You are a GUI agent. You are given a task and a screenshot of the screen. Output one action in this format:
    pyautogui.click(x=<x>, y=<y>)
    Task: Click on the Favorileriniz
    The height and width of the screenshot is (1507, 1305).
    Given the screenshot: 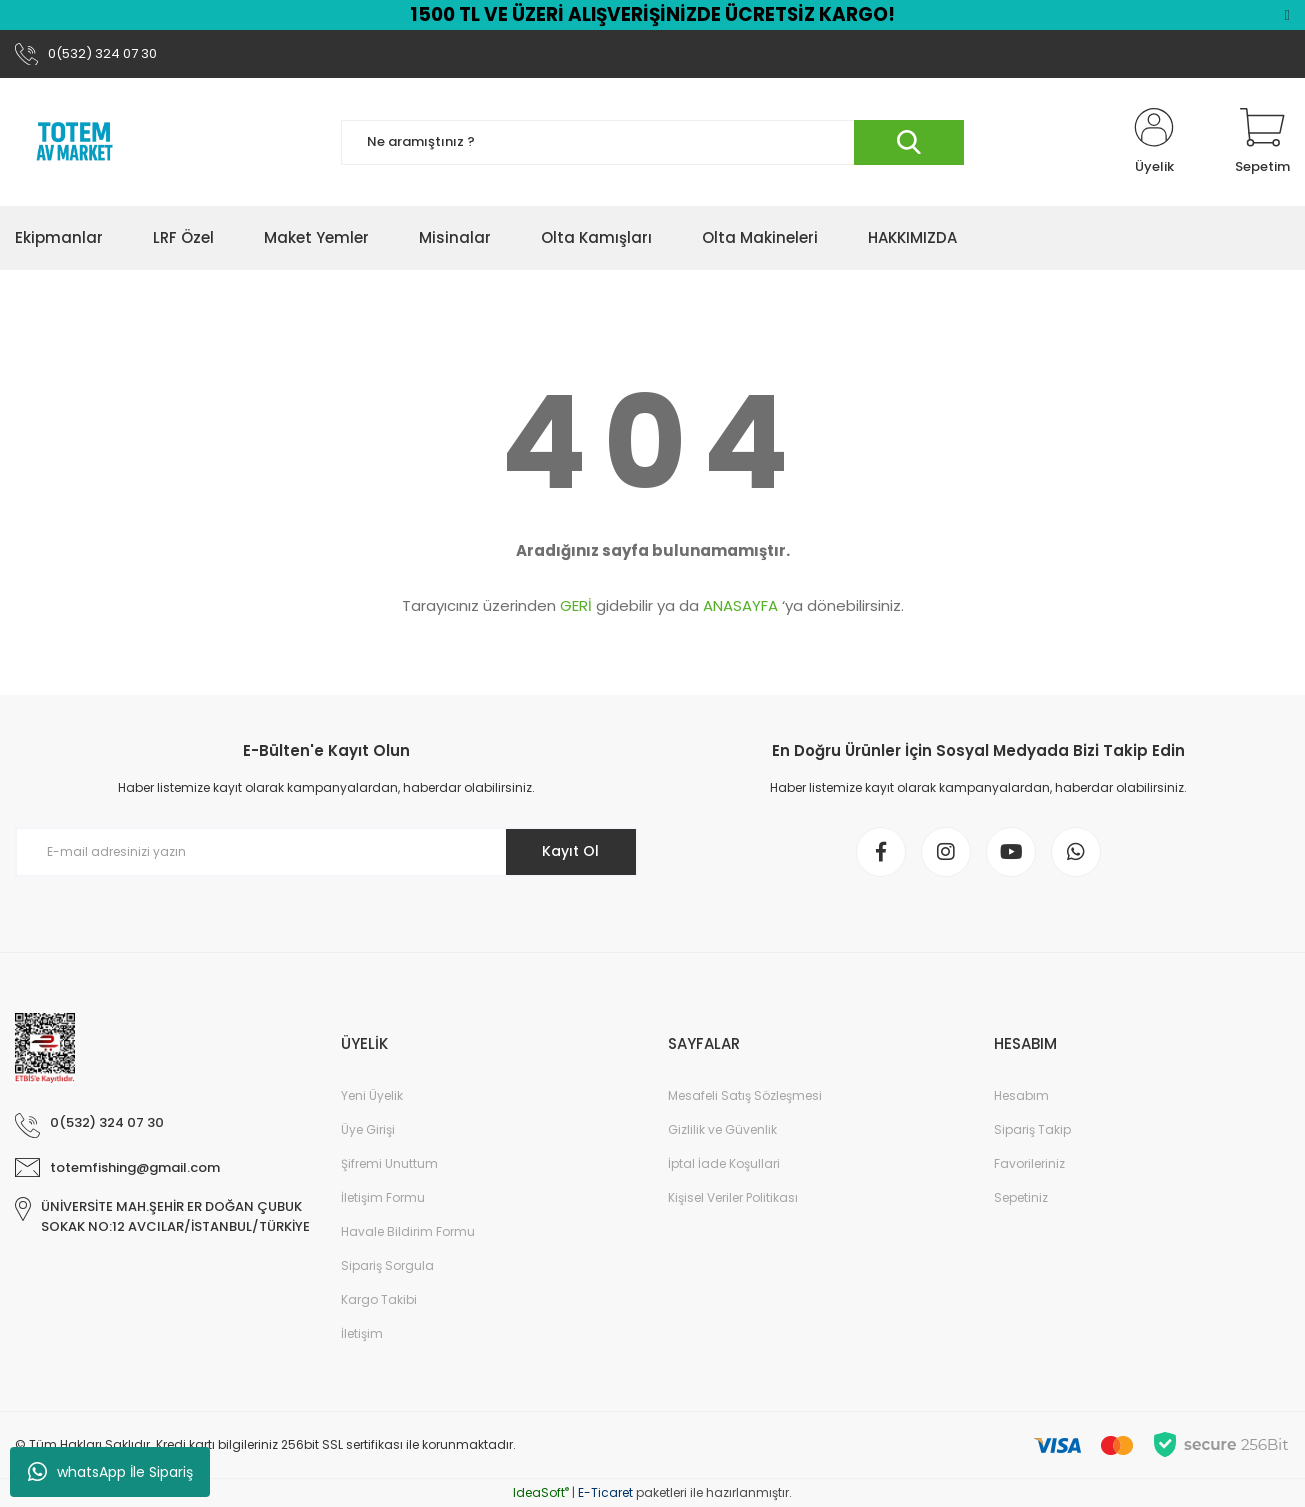 What is the action you would take?
    pyautogui.click(x=1029, y=1163)
    